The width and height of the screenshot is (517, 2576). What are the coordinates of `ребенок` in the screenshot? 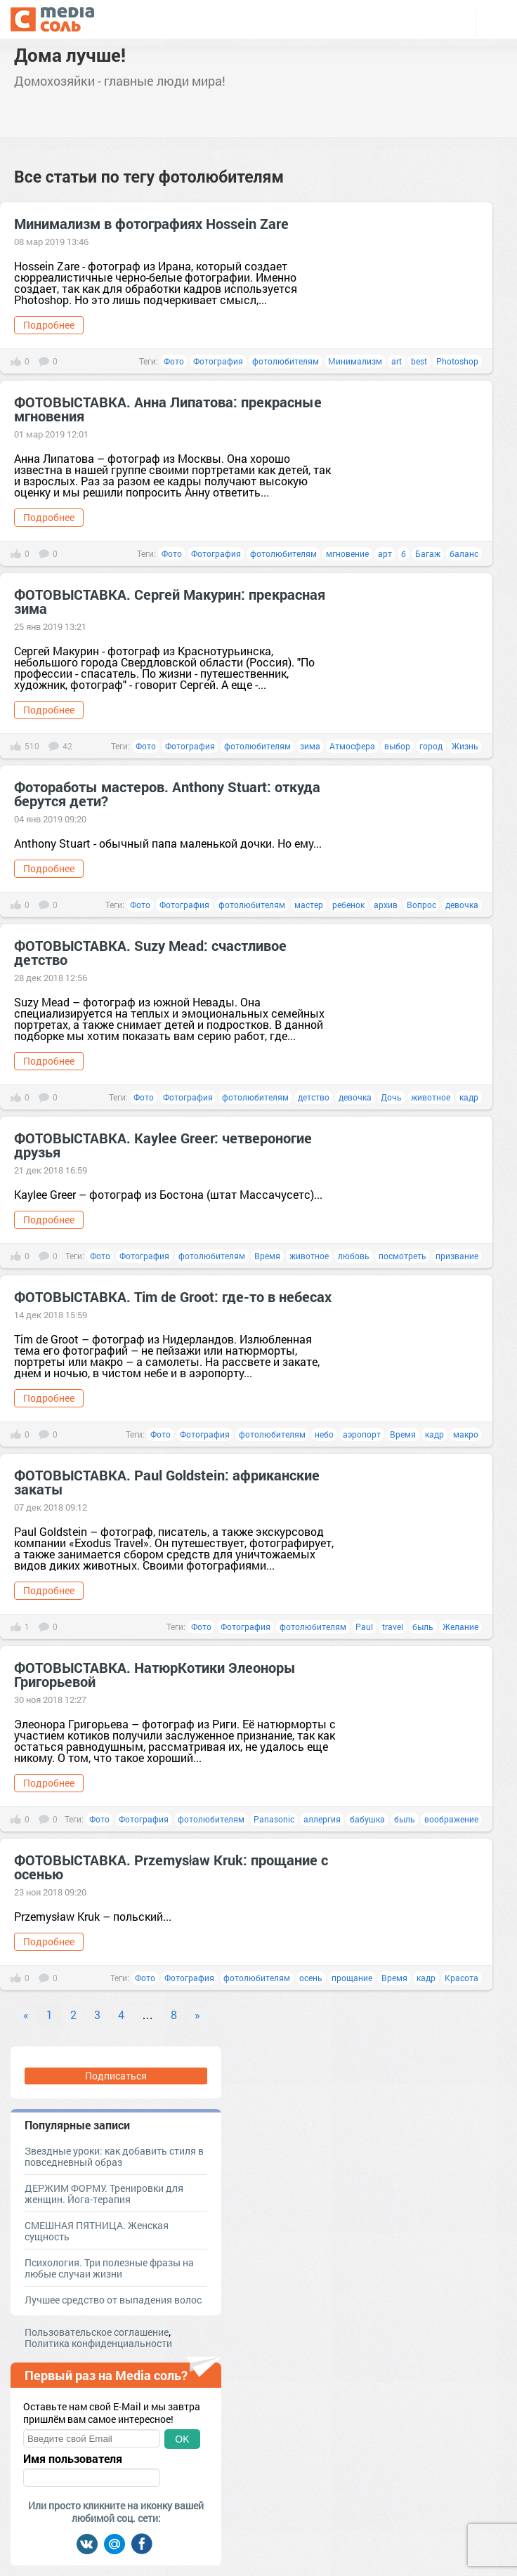 It's located at (348, 904).